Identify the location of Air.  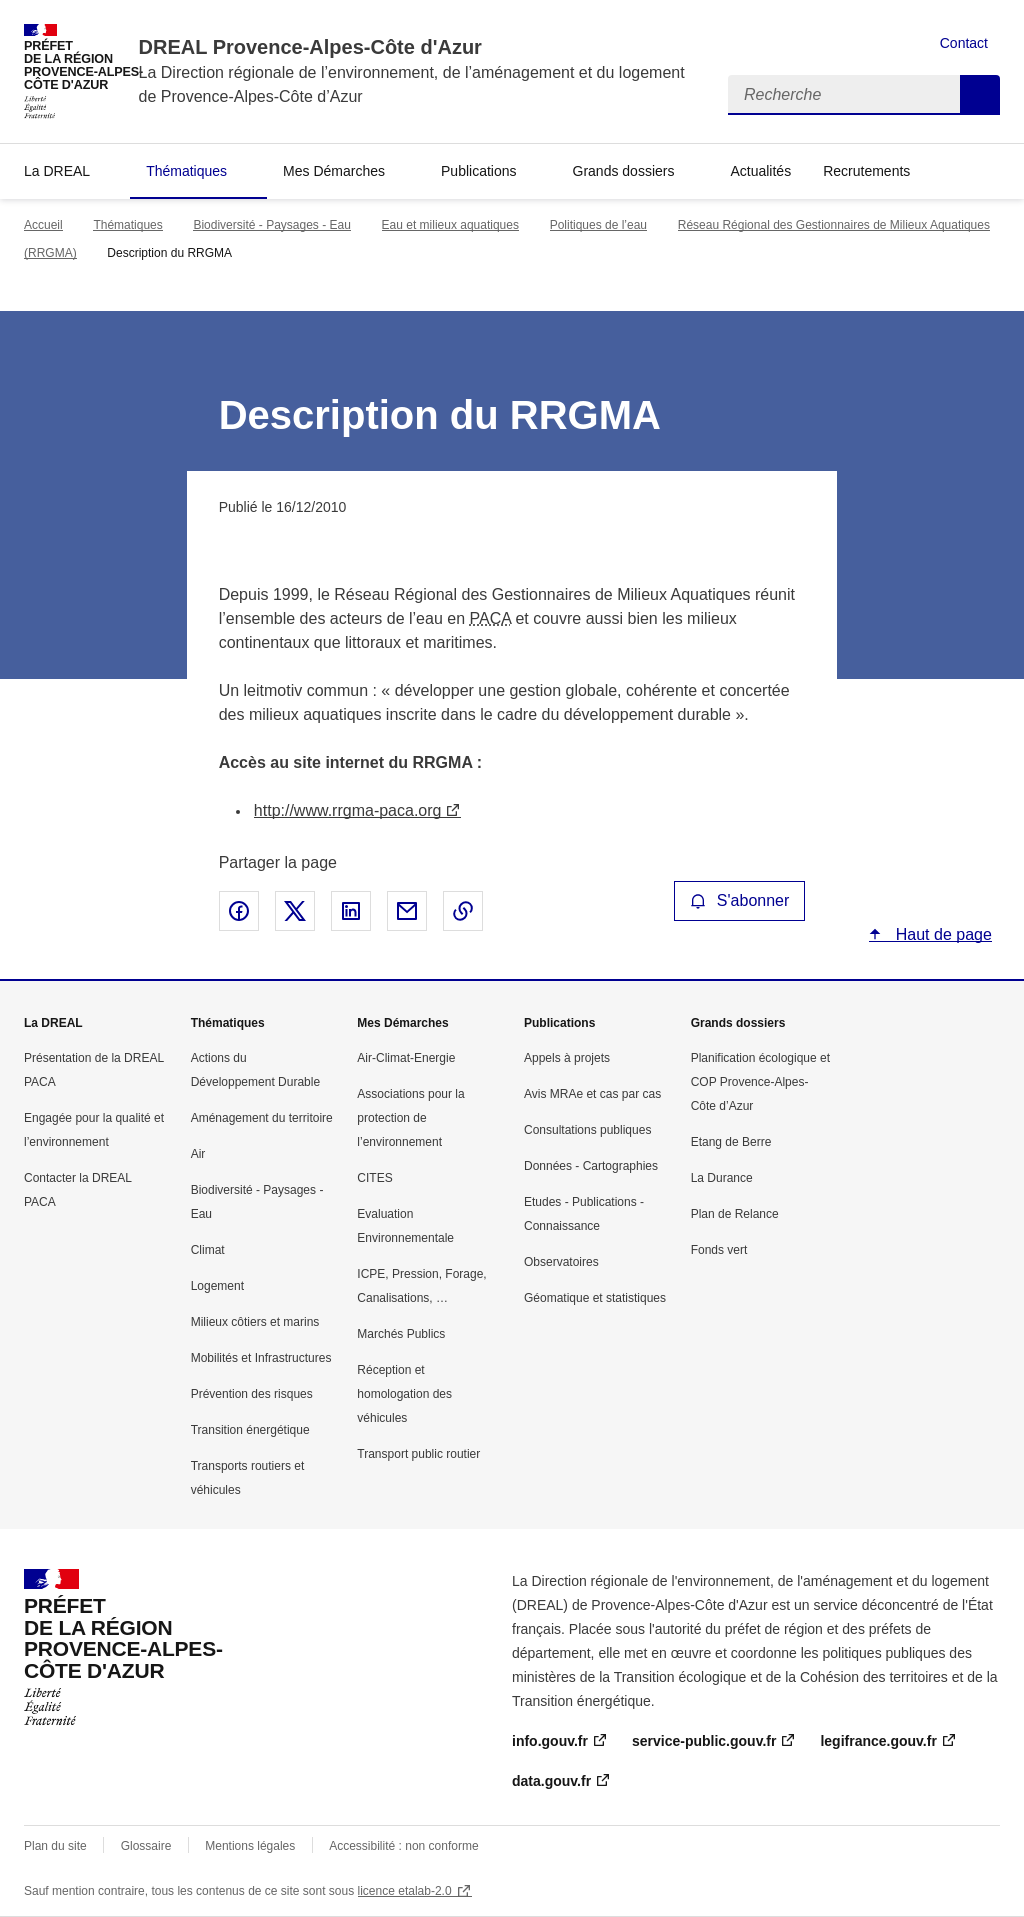
(198, 1154).